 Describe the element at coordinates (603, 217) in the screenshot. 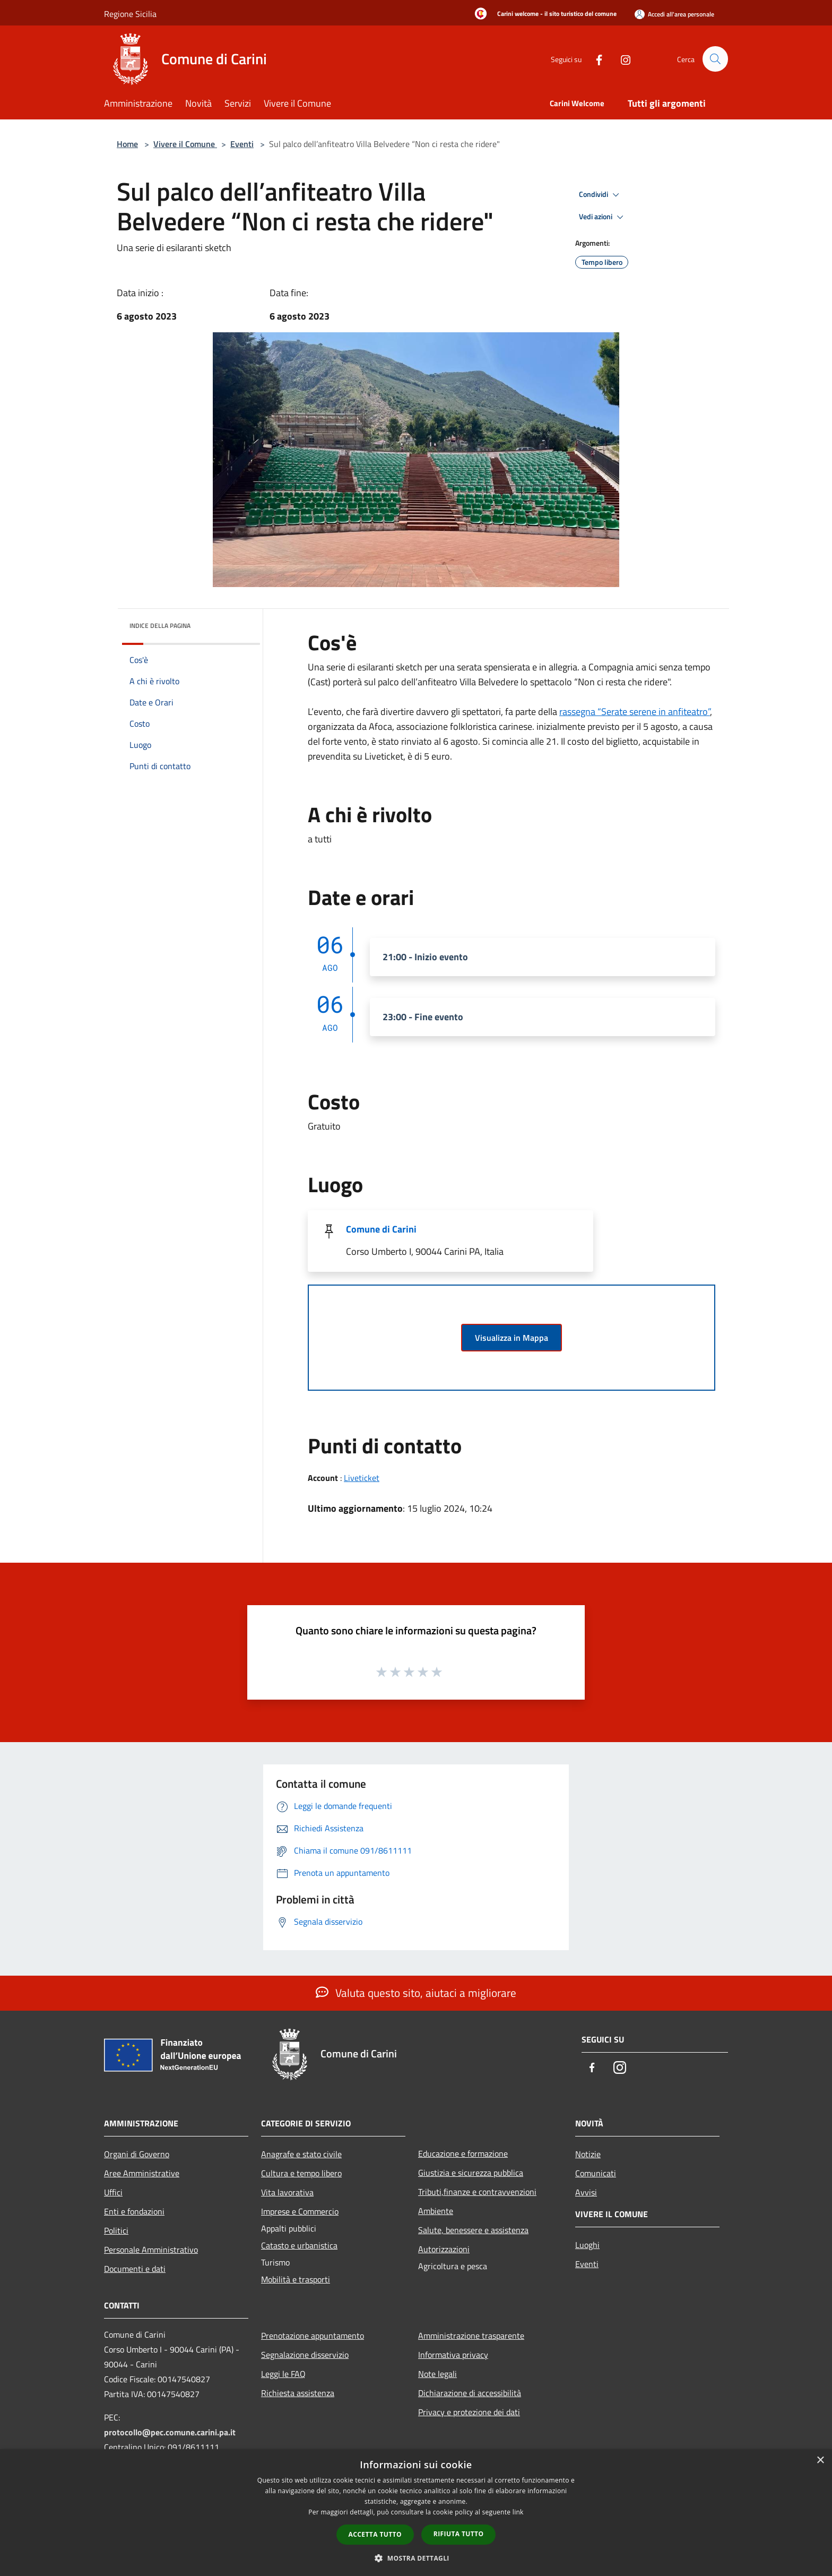

I see `Vedi azioni` at that location.